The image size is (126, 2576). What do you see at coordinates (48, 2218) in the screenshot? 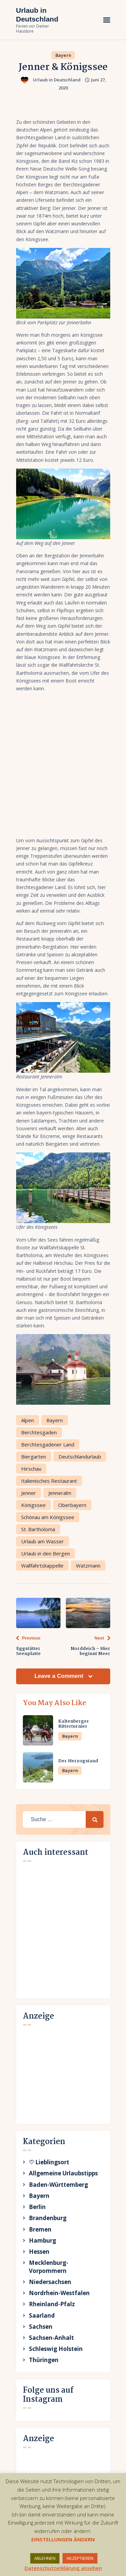
I see `Brandenburg` at bounding box center [48, 2218].